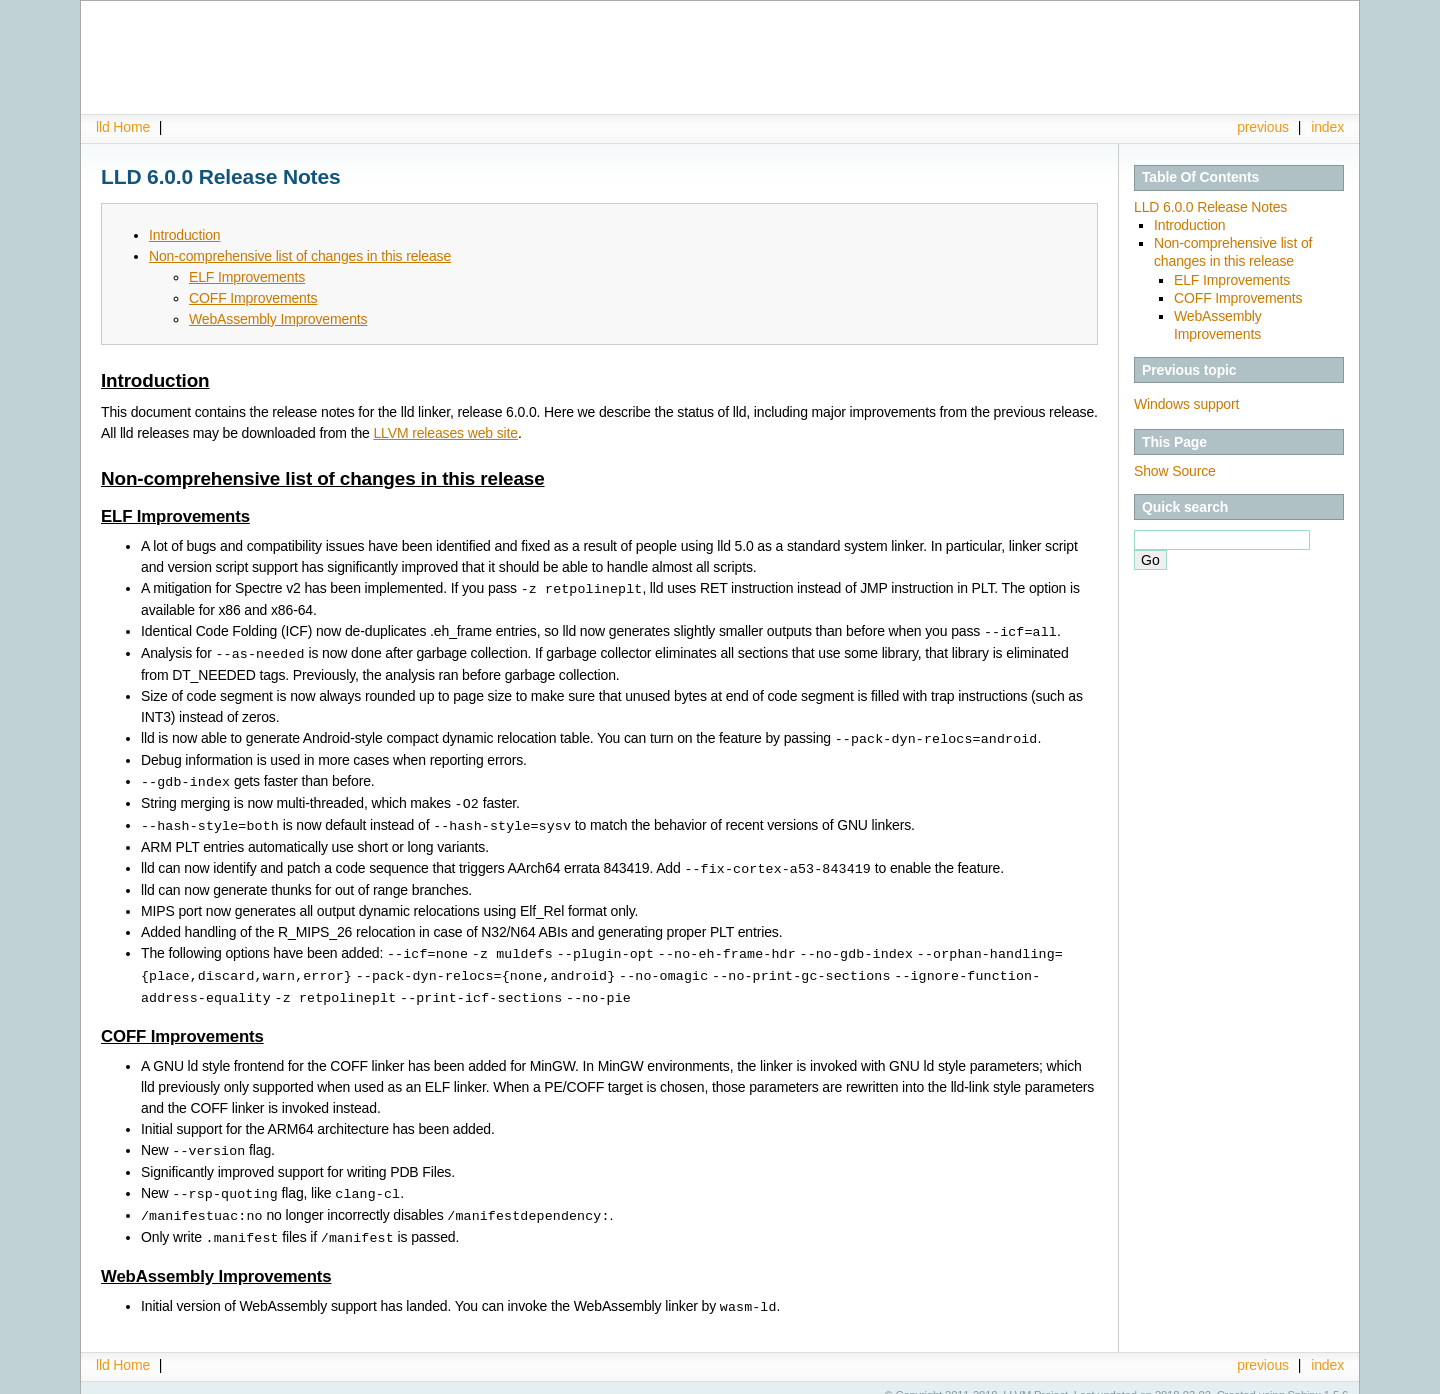 This screenshot has height=1394, width=1440. What do you see at coordinates (278, 319) in the screenshot?
I see `WebAssembly Improvements` at bounding box center [278, 319].